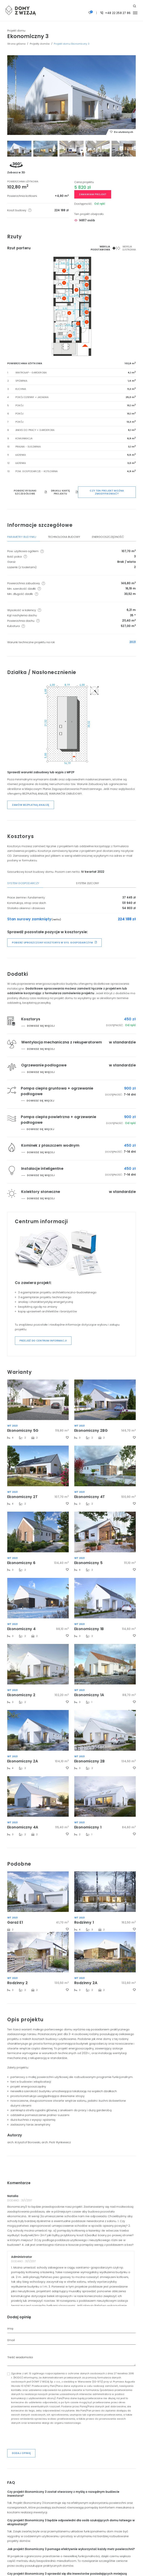 This screenshot has height=2576, width=143. I want to click on Parametry budynku [tab], so click(21, 537).